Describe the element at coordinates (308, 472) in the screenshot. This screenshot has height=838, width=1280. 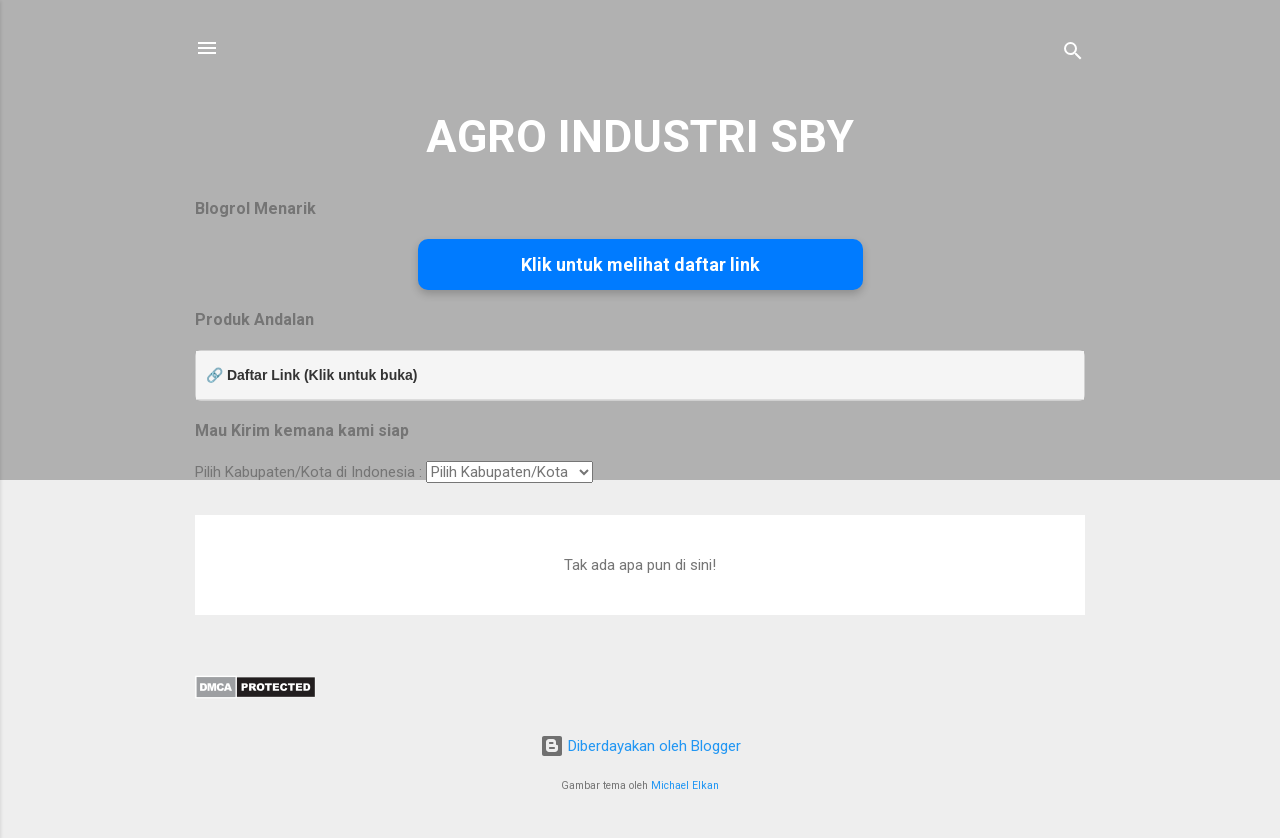
I see `Pilih Kabupaten/Kota di Indonesia :` at that location.